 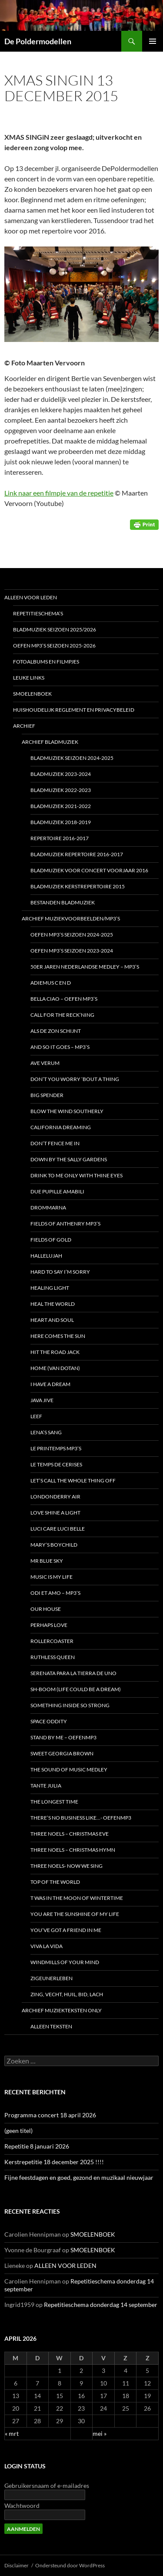 What do you see at coordinates (55, 1512) in the screenshot?
I see `Love shine a light` at bounding box center [55, 1512].